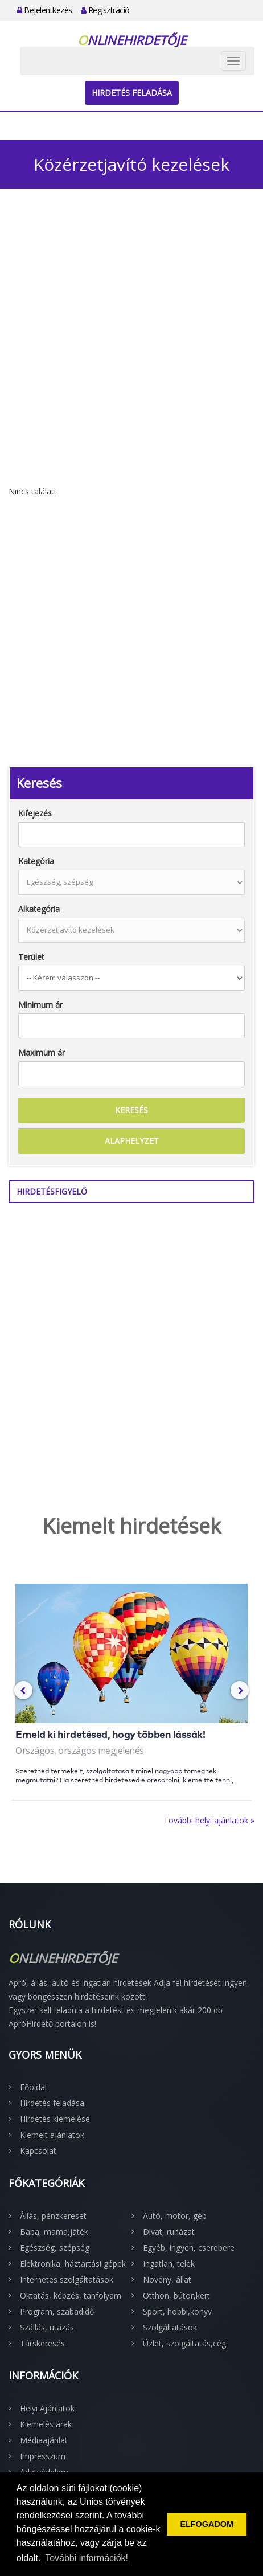 The width and height of the screenshot is (263, 2576). I want to click on [Advertisement], so click(131, 348).